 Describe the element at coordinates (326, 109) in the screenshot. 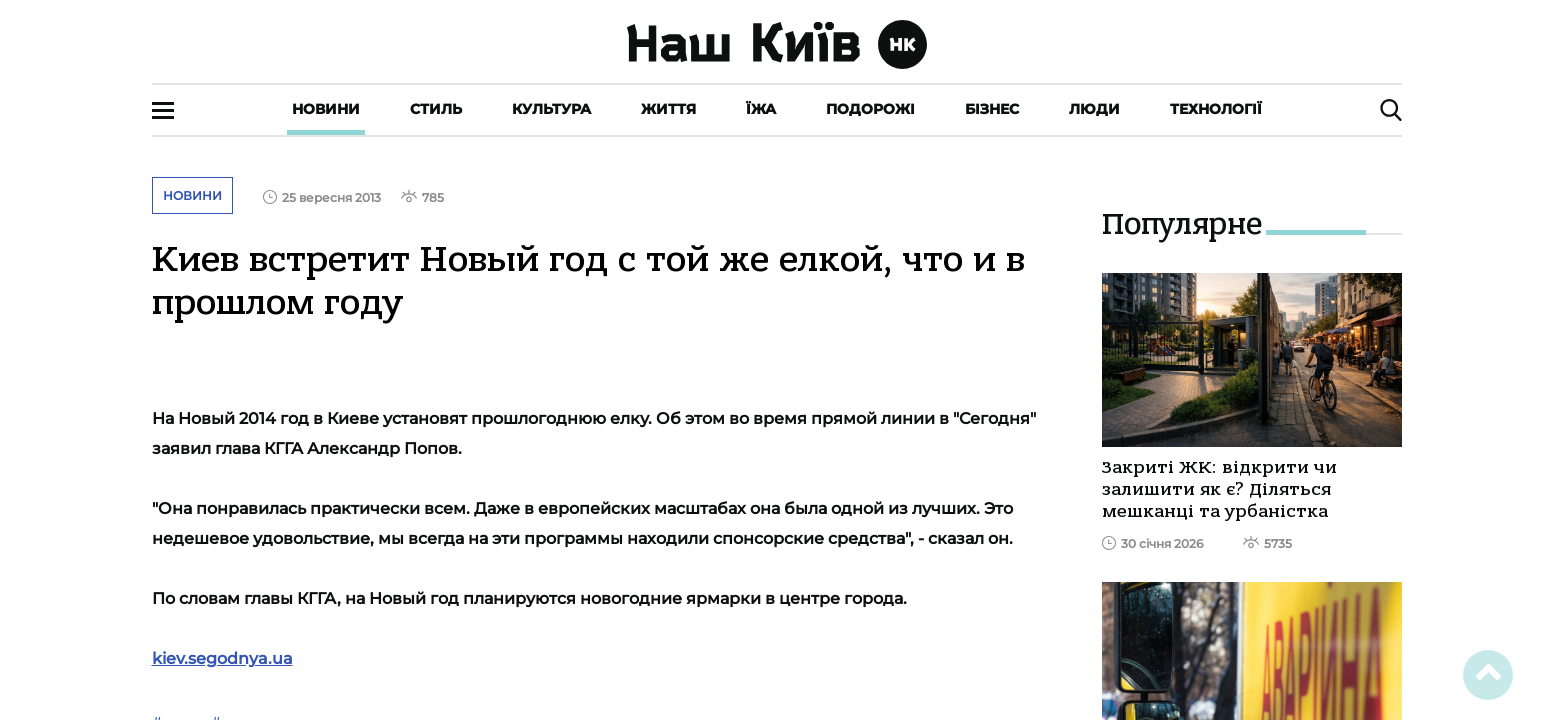

I see `Новини` at that location.